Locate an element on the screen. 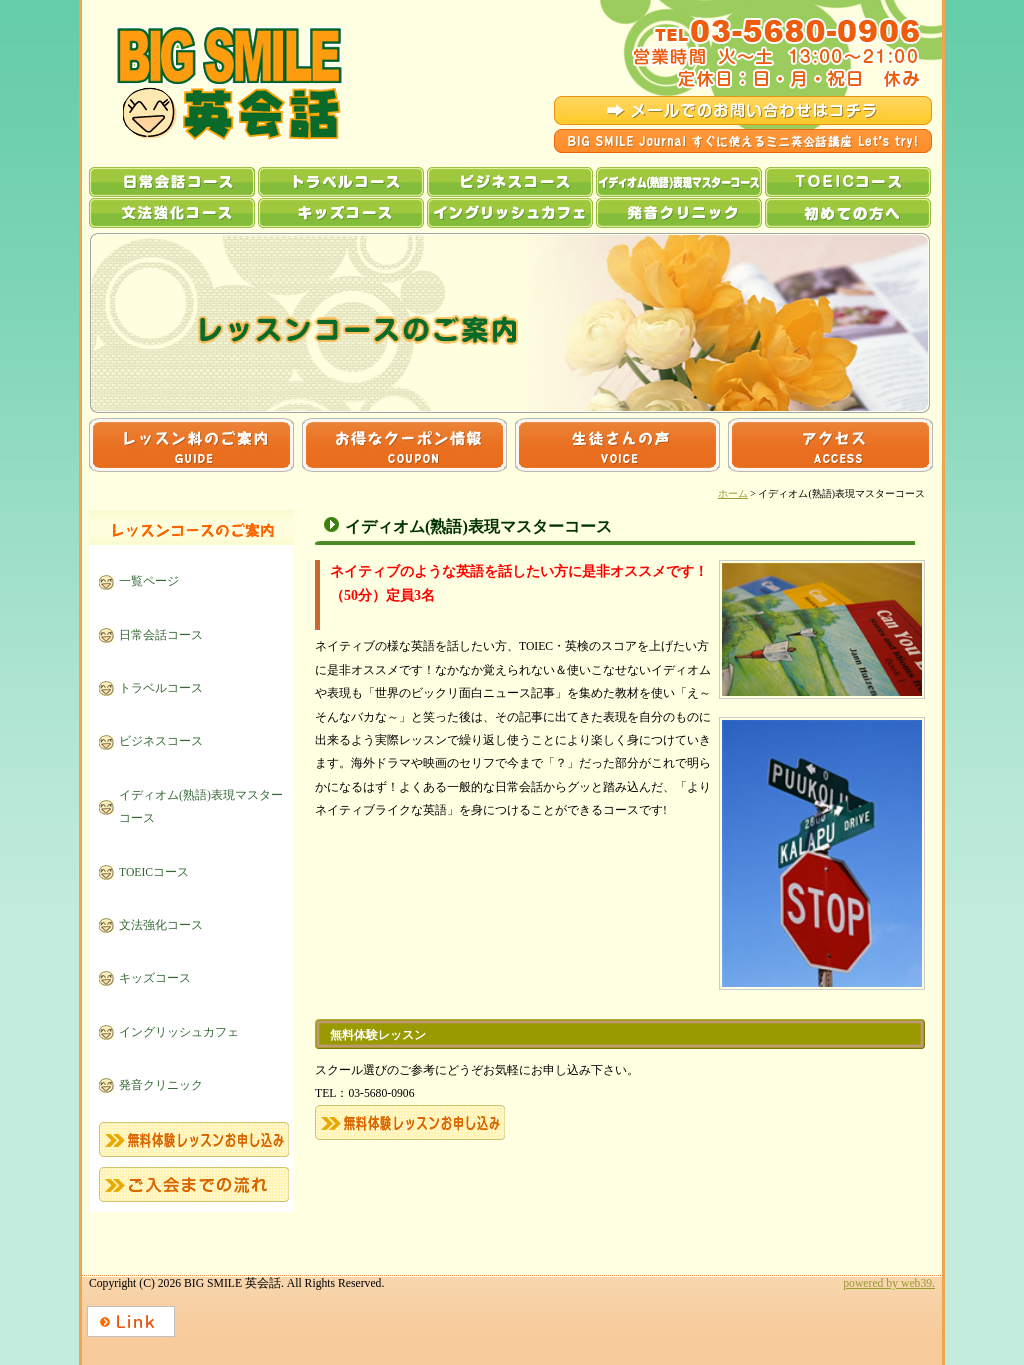 The width and height of the screenshot is (1024, 1365). BIG SMILE 英会話 is located at coordinates (211, 83).